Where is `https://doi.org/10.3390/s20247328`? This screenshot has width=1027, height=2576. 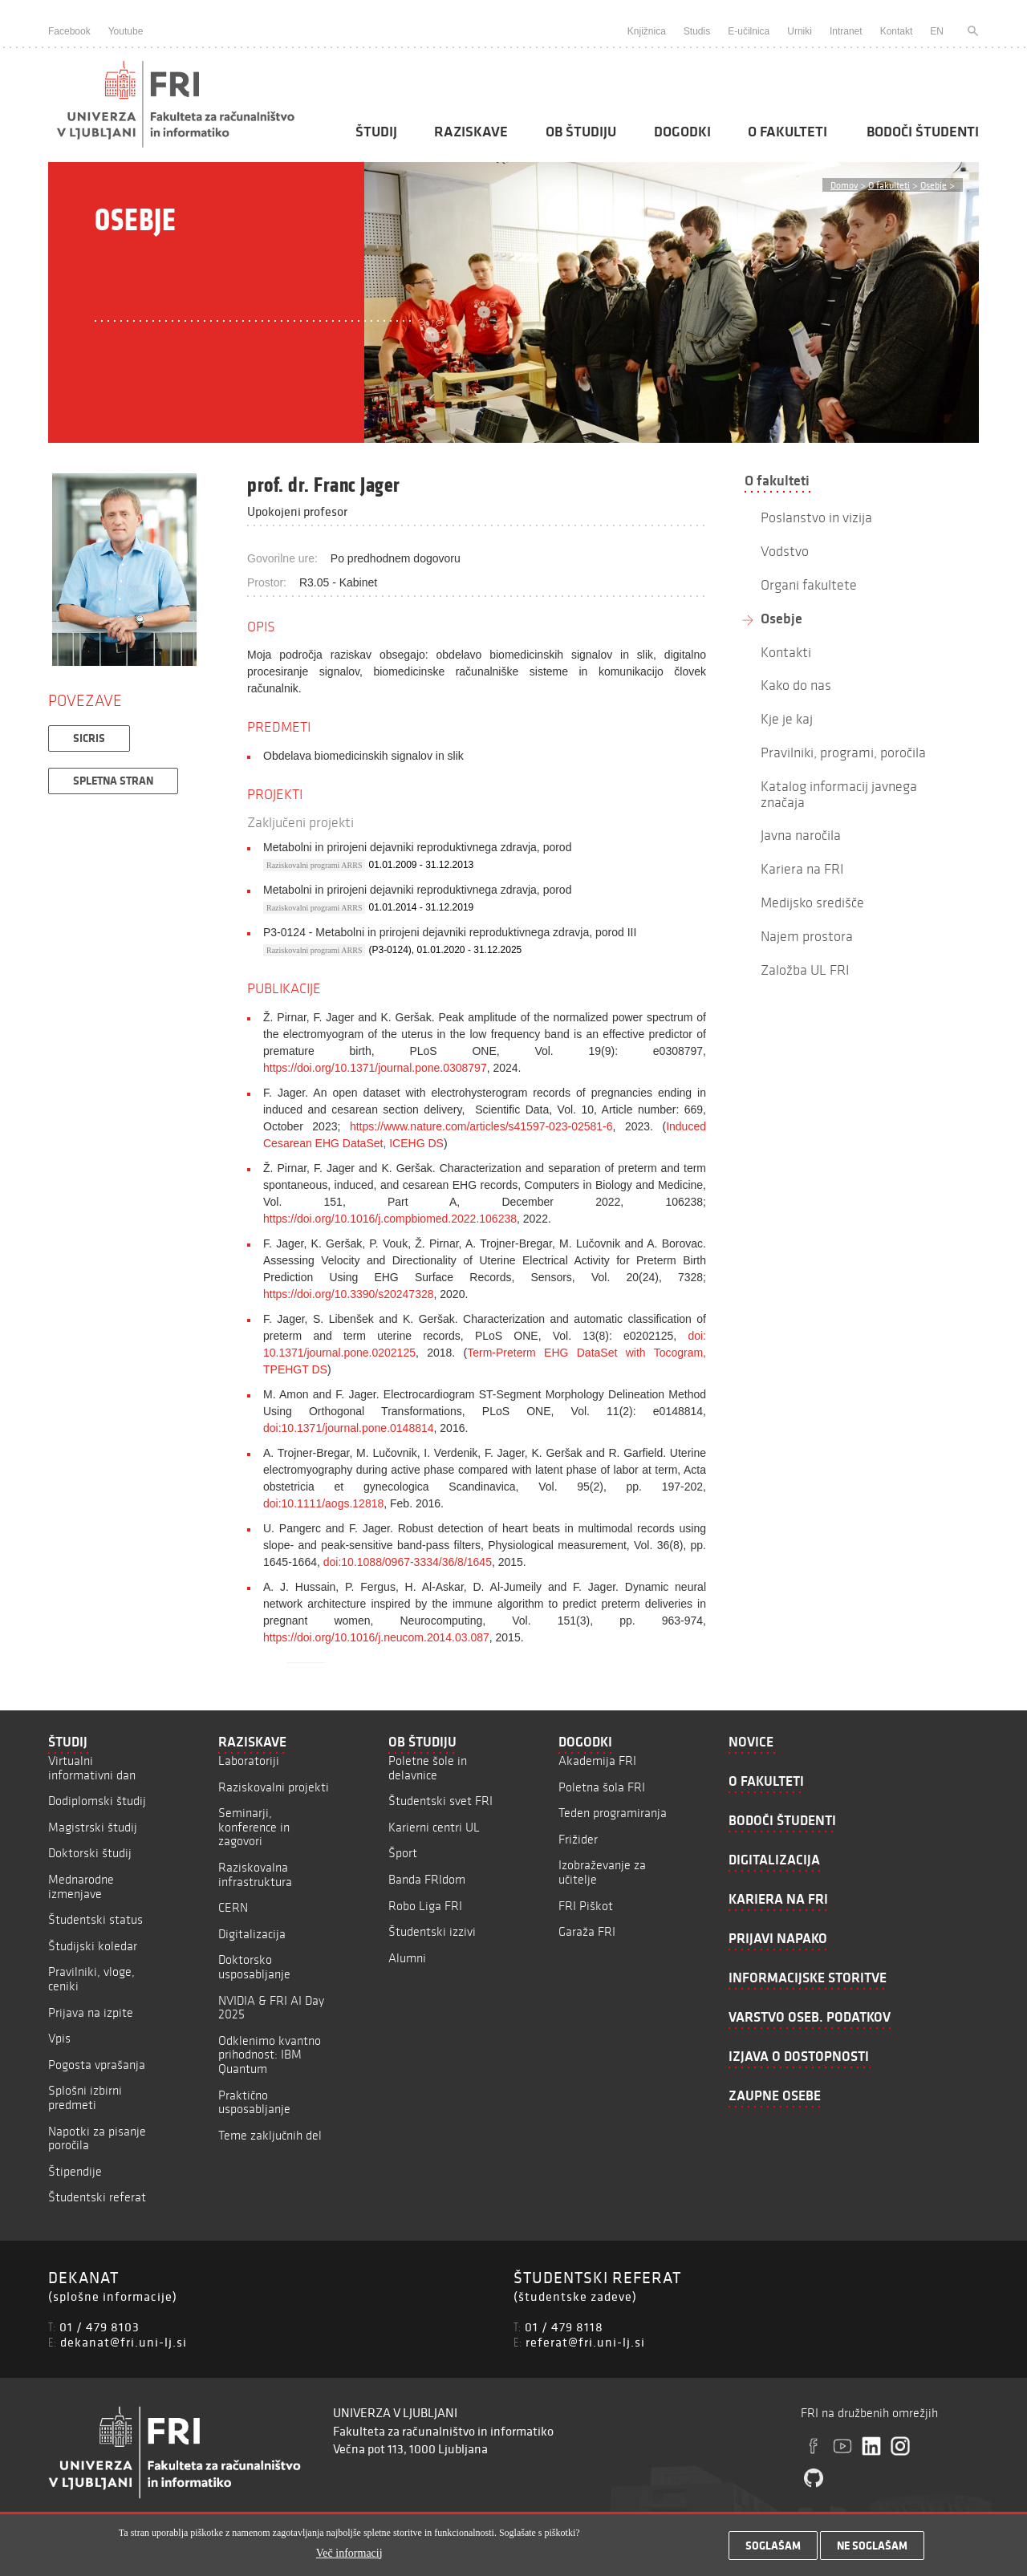 https://doi.org/10.3390/s20247328 is located at coordinates (348, 1294).